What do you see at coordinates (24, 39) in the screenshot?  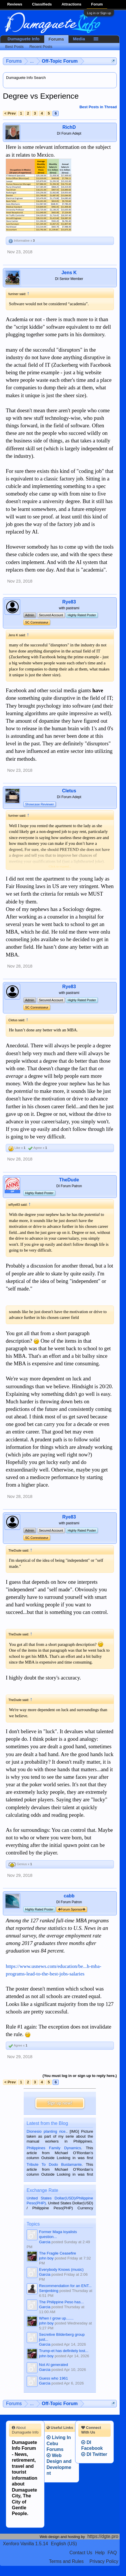 I see `Dumaguete Info` at bounding box center [24, 39].